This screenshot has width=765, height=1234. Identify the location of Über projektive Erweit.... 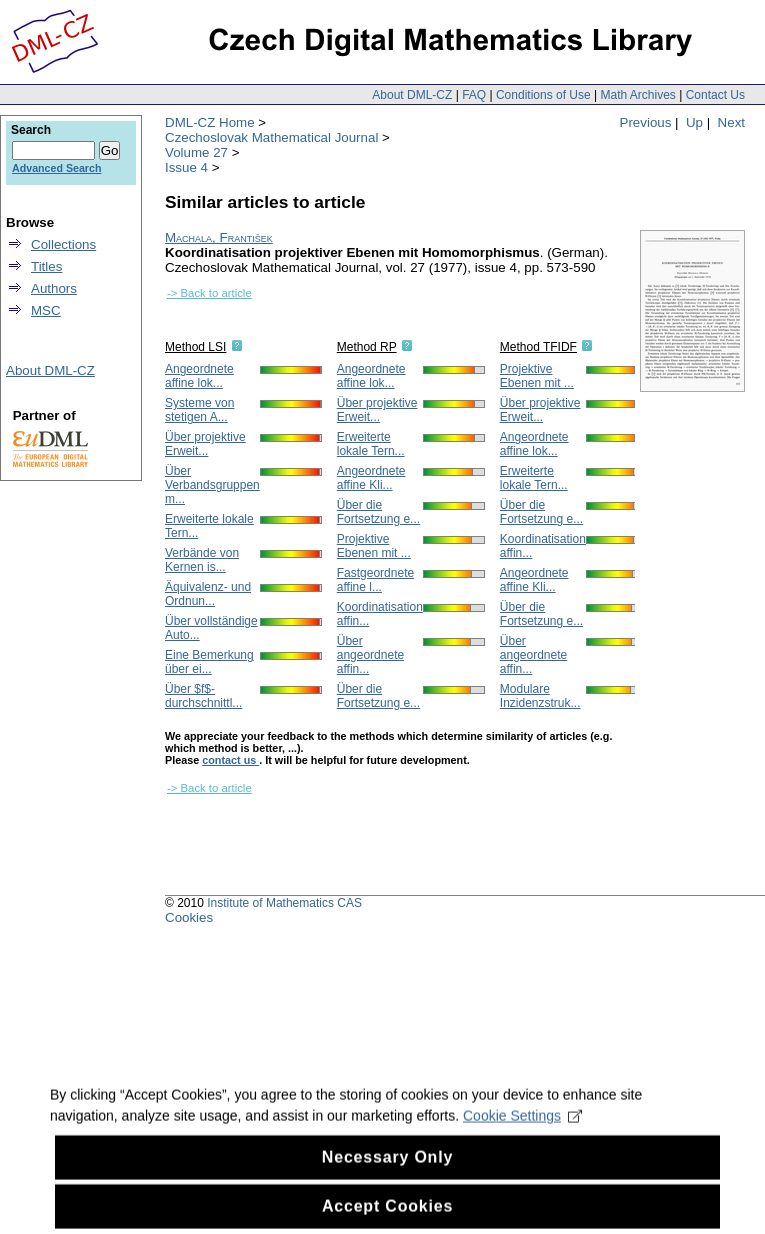
(205, 444).